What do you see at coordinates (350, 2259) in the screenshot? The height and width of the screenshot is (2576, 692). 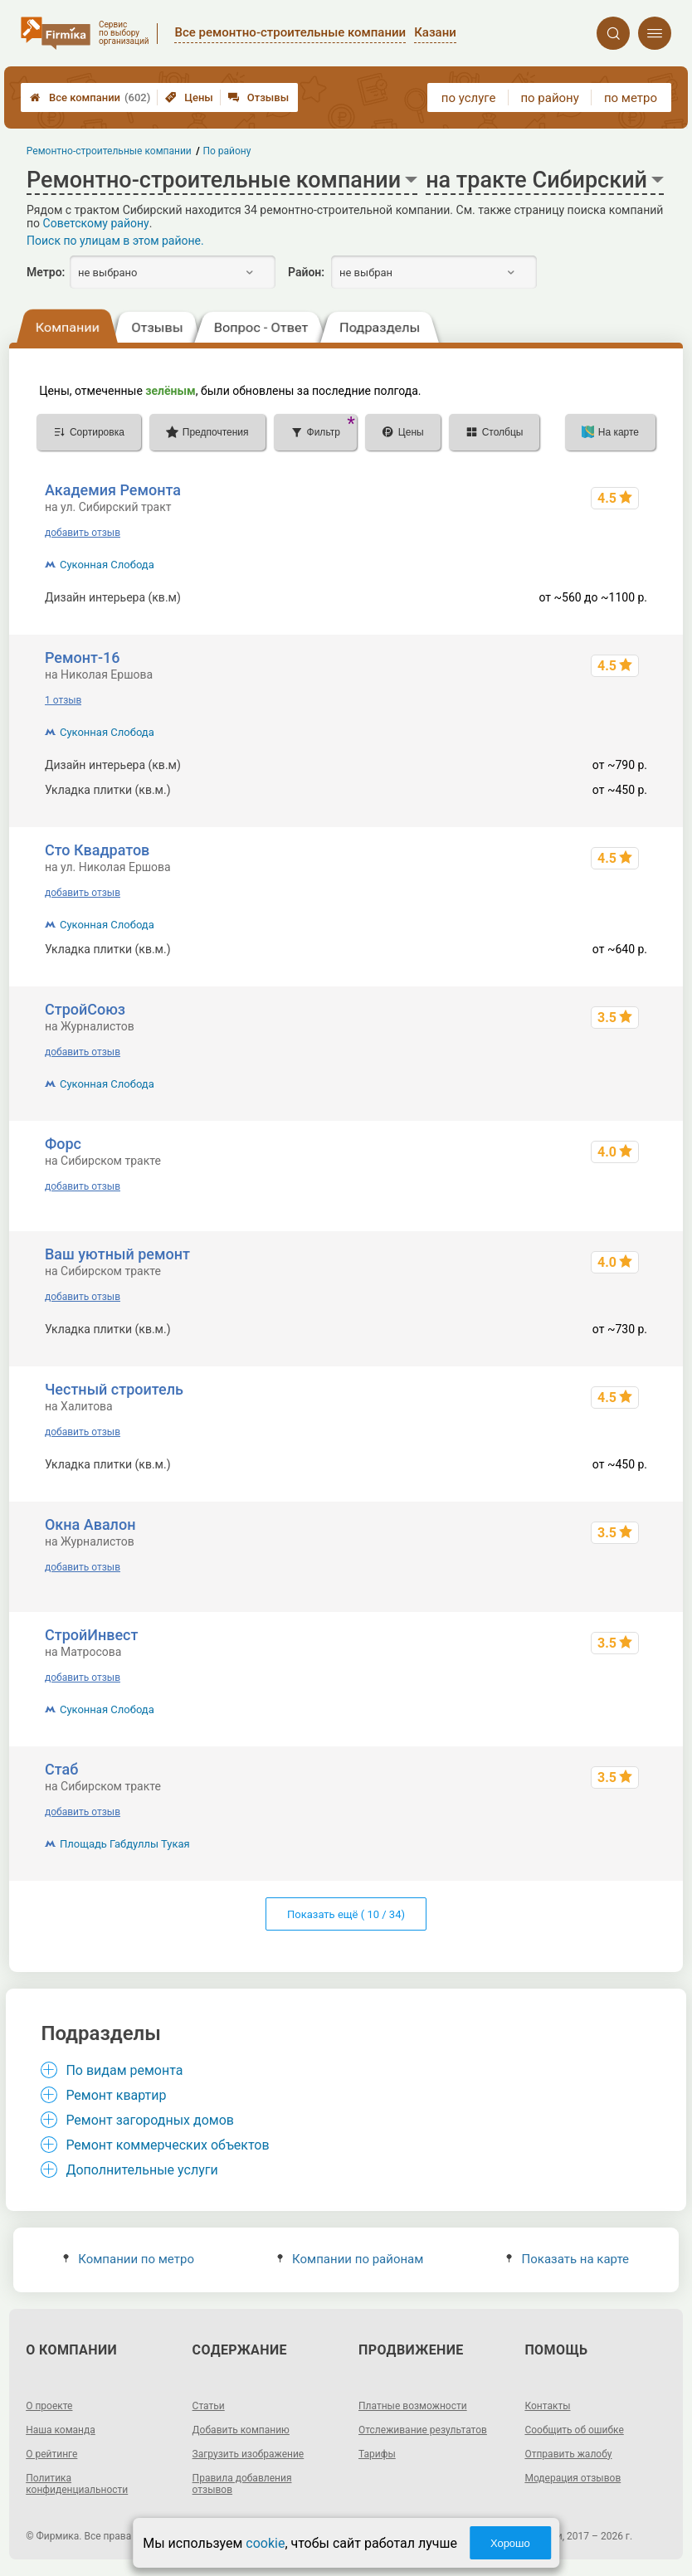 I see `Компании по районам` at bounding box center [350, 2259].